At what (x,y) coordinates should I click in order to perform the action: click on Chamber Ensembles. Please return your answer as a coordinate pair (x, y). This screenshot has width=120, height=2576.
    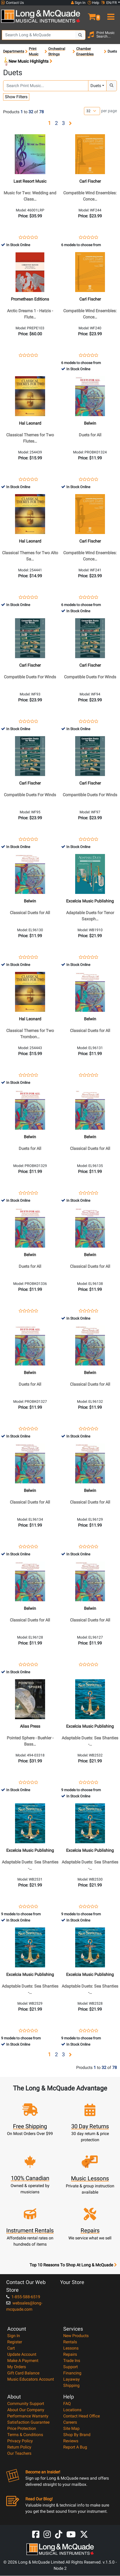
    Looking at the image, I should click on (85, 51).